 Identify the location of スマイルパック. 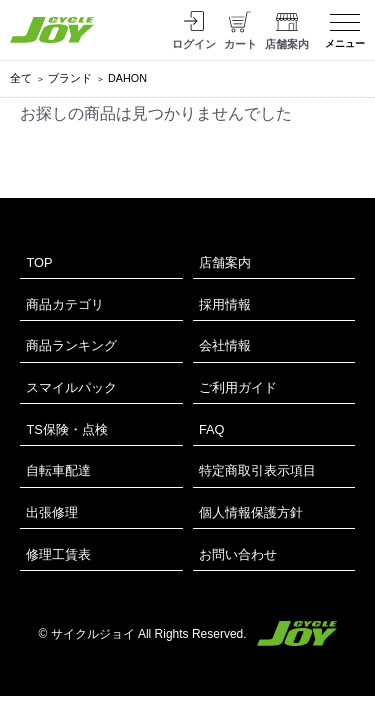
(71, 387).